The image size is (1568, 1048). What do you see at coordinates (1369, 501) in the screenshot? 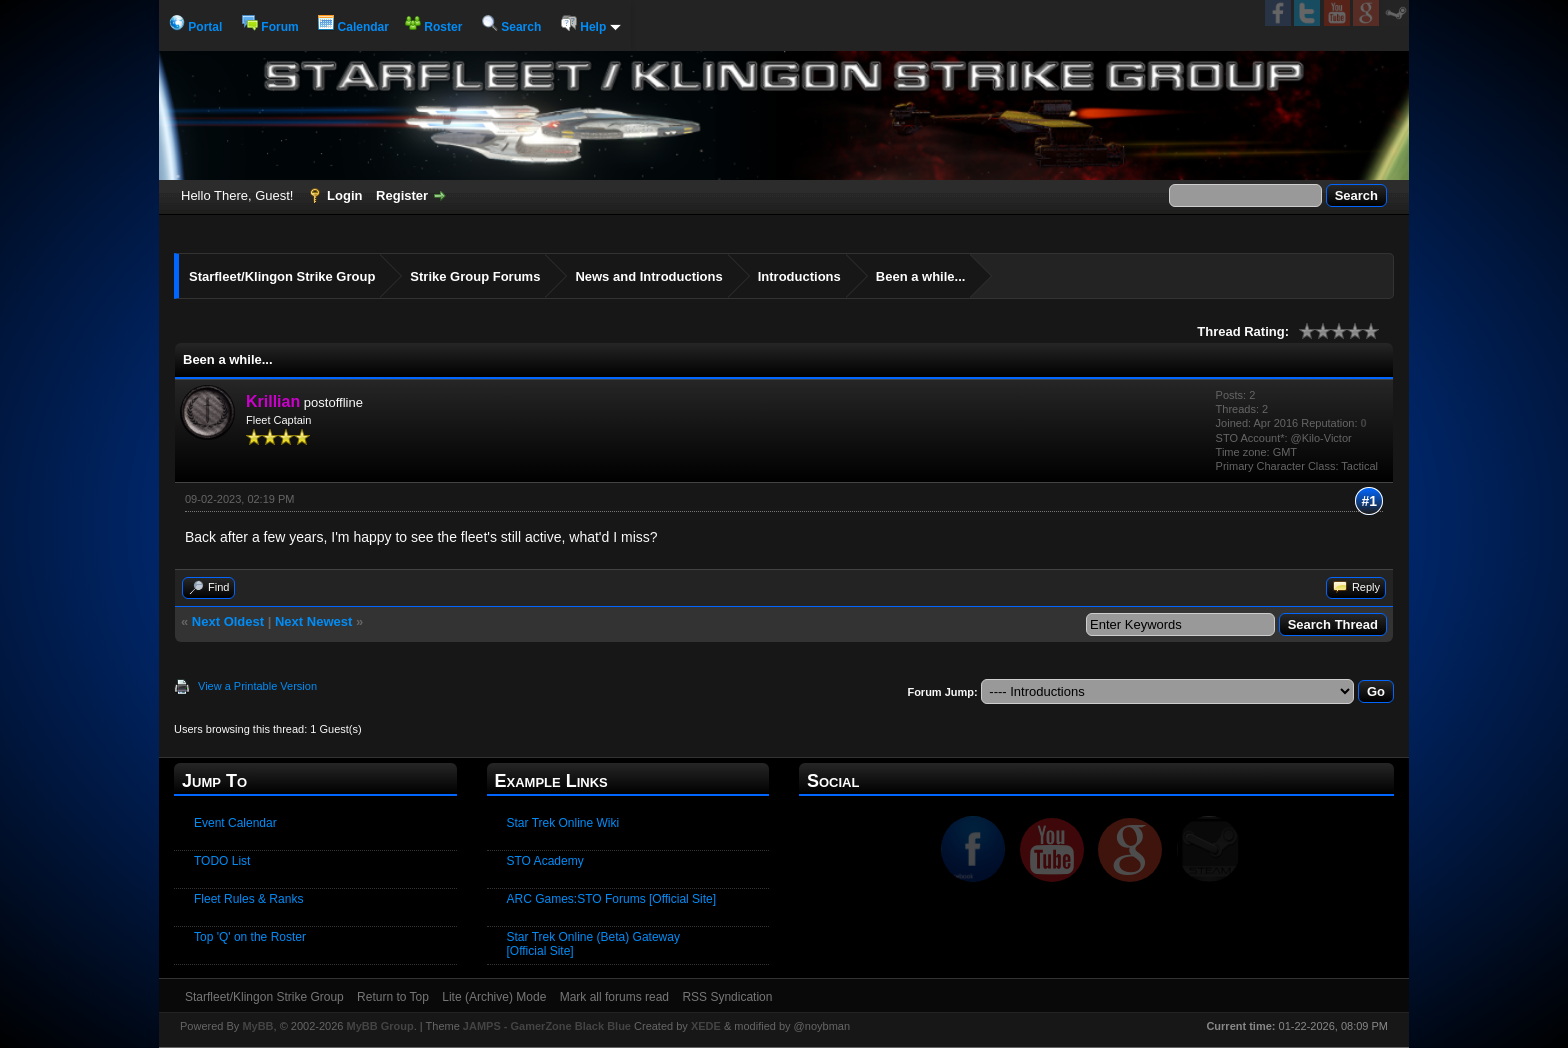
I see `#1` at bounding box center [1369, 501].